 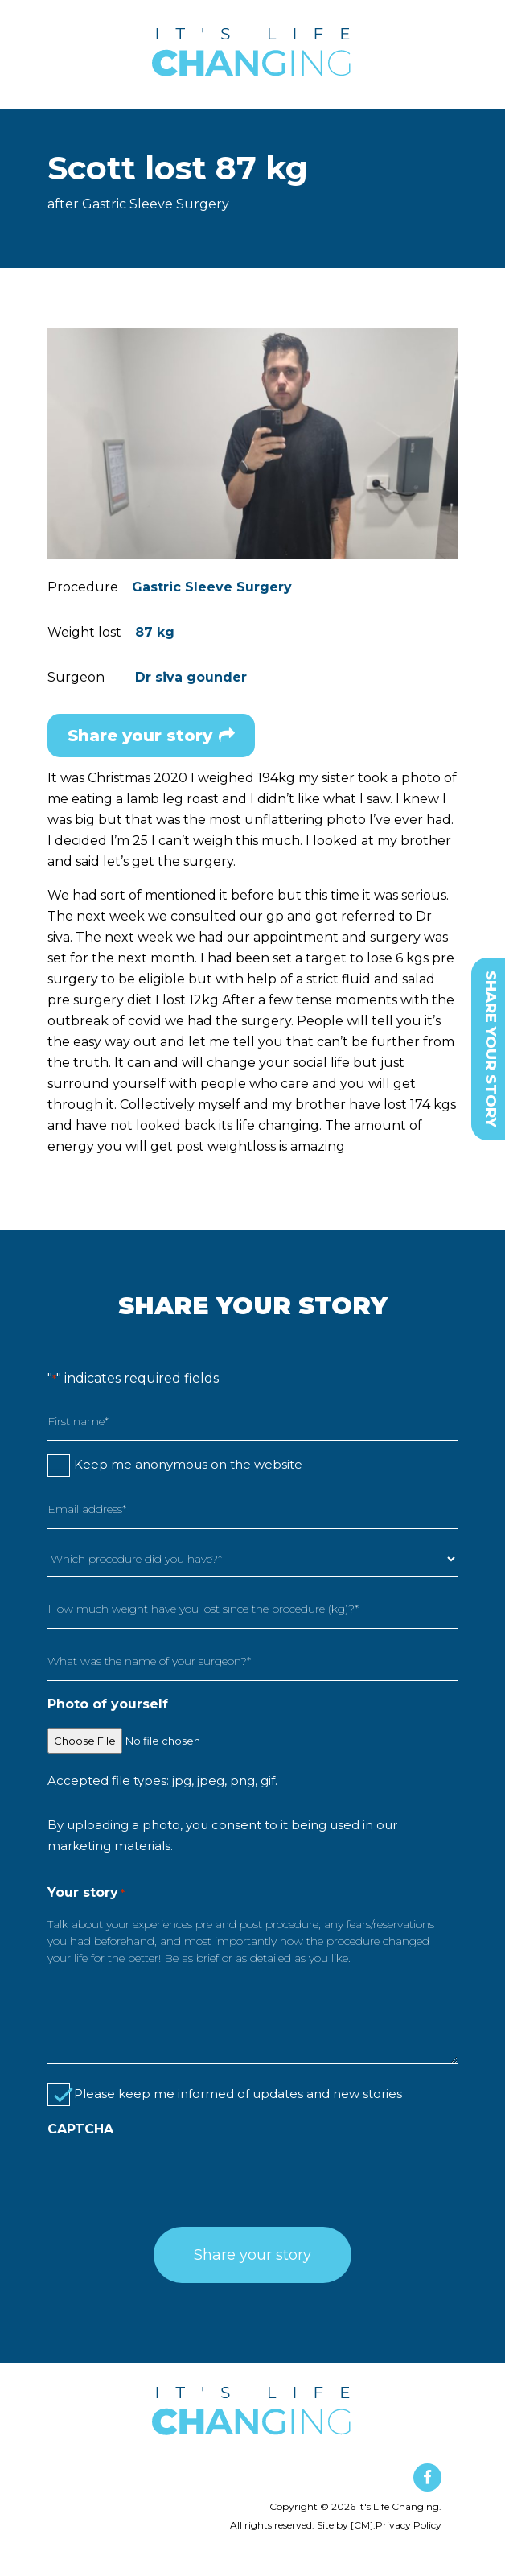 I want to click on SHARE YOUR STORY, so click(x=490, y=1049).